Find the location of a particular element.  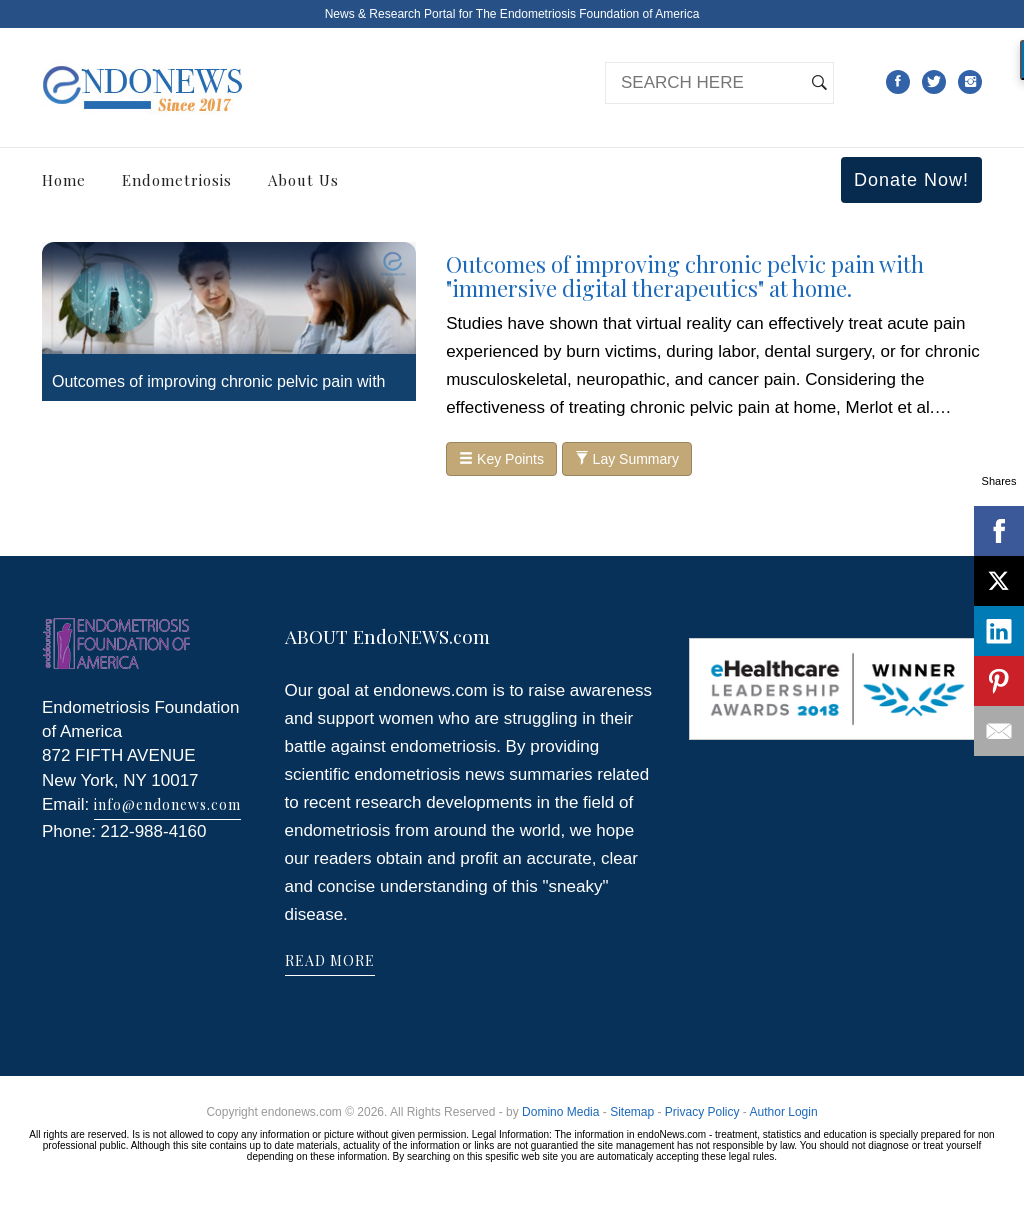

Home is located at coordinates (64, 180).